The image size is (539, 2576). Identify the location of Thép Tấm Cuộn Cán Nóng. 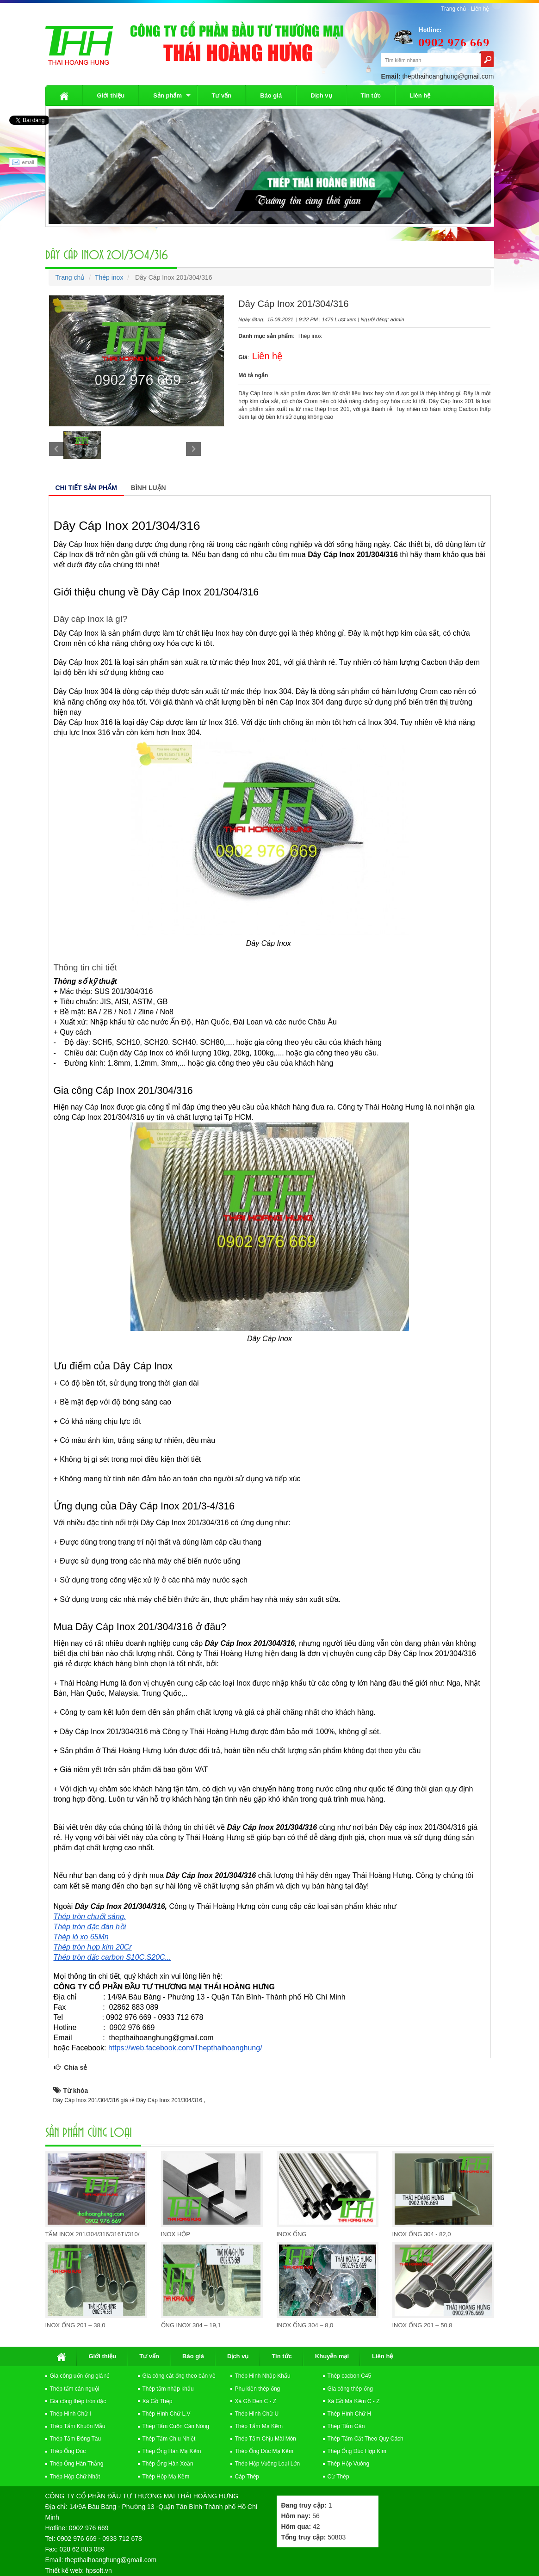
(176, 2426).